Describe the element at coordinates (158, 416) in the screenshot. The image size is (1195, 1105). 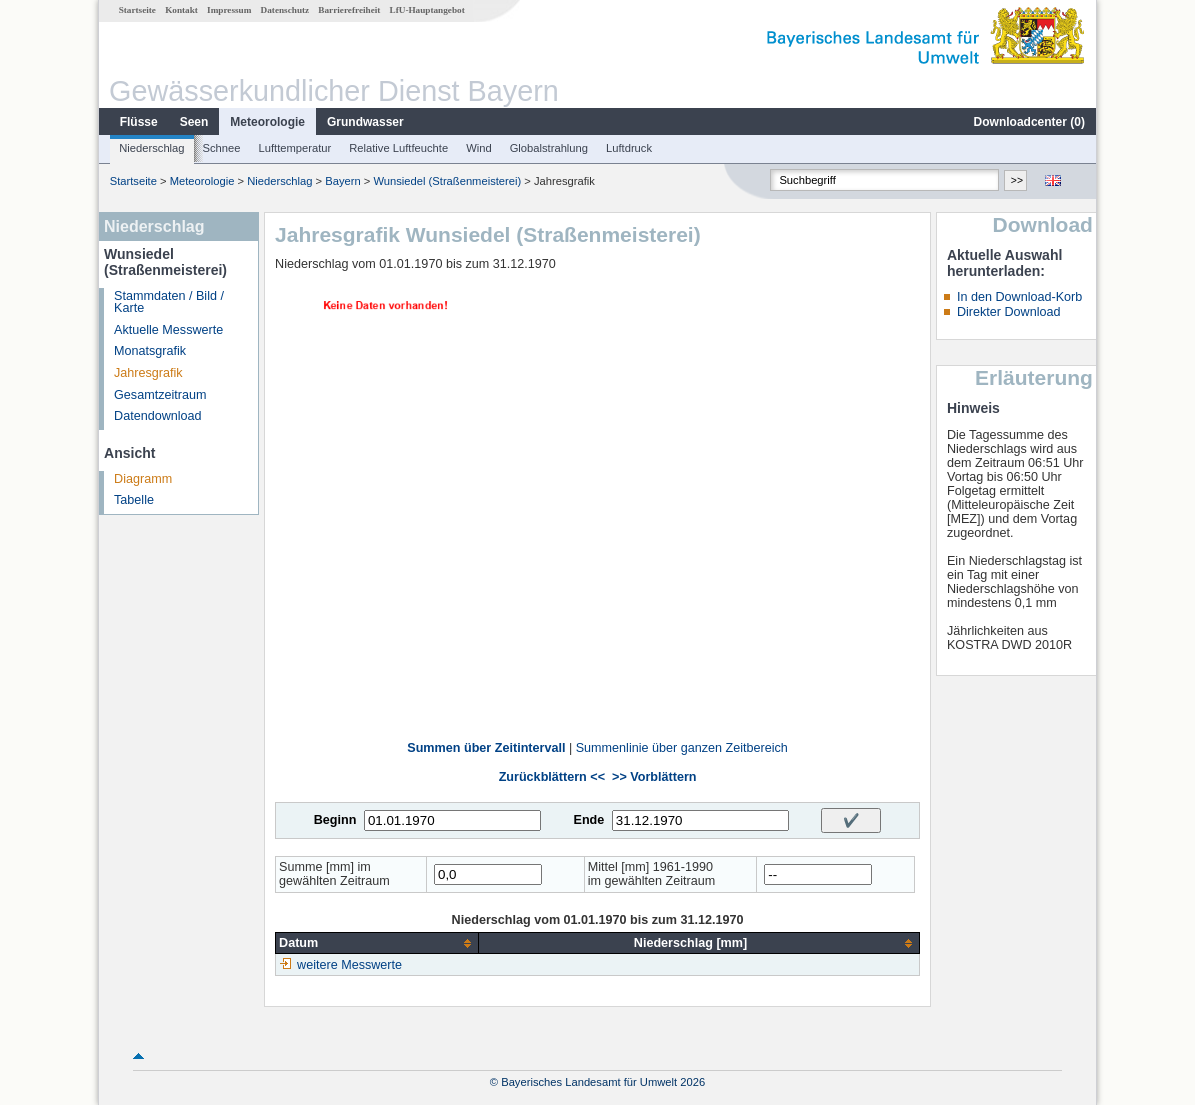
I see `Datendownload` at that location.